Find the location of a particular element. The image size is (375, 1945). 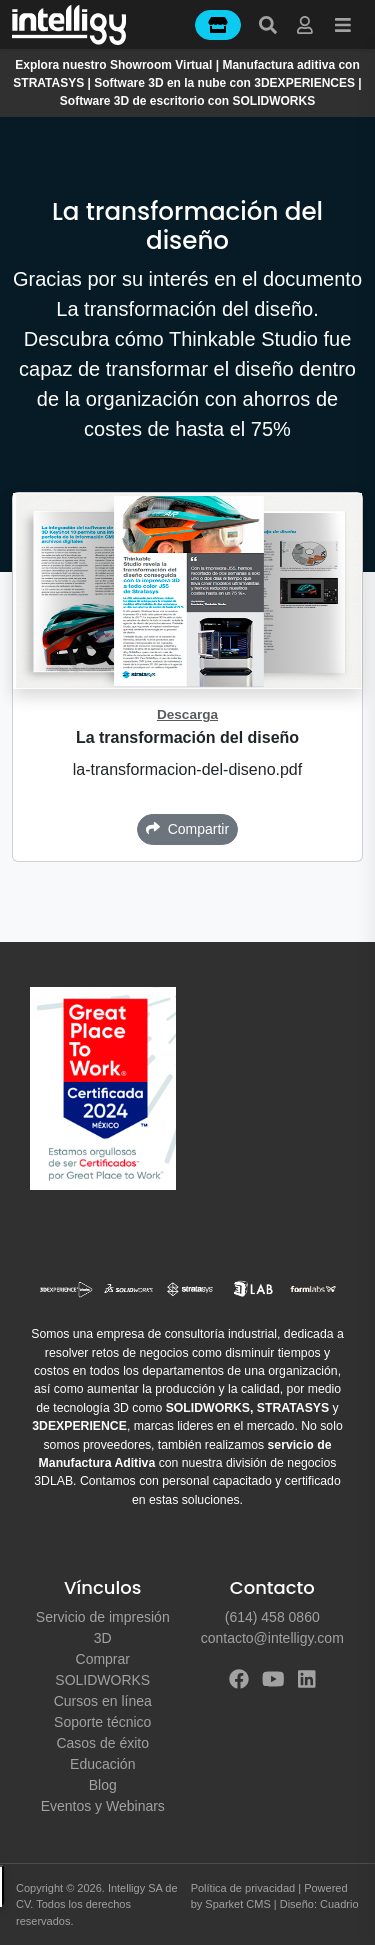

Política de privacidad is located at coordinates (243, 1888).